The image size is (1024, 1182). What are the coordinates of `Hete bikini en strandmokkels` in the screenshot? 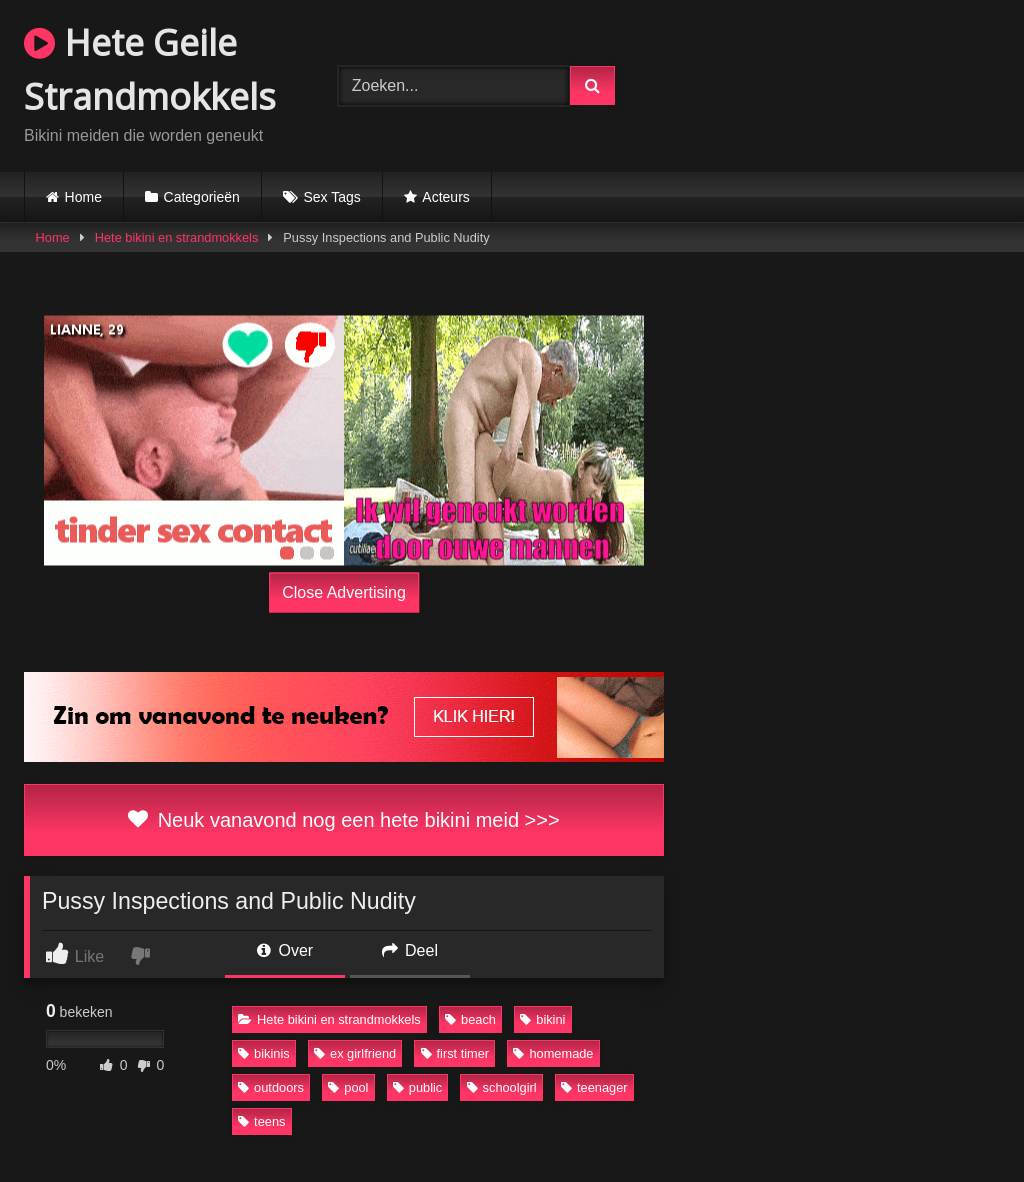 It's located at (177, 237).